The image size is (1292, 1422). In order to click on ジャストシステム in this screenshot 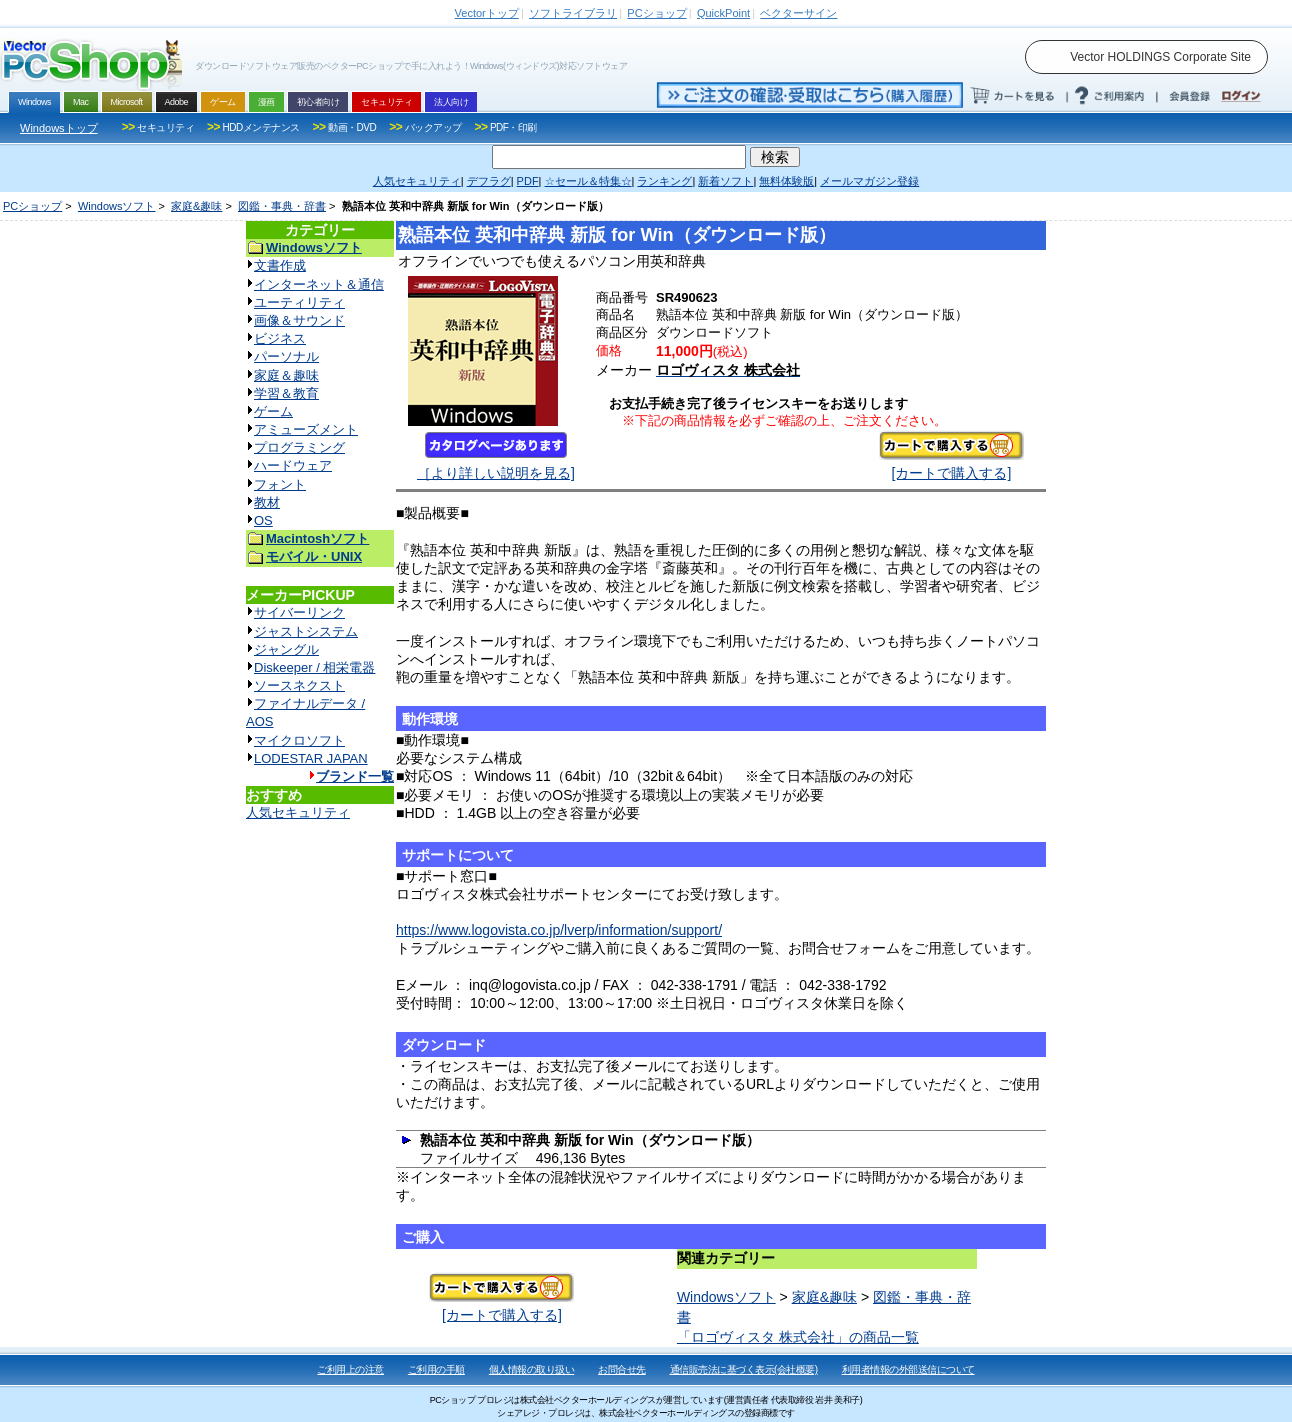, I will do `click(306, 631)`.